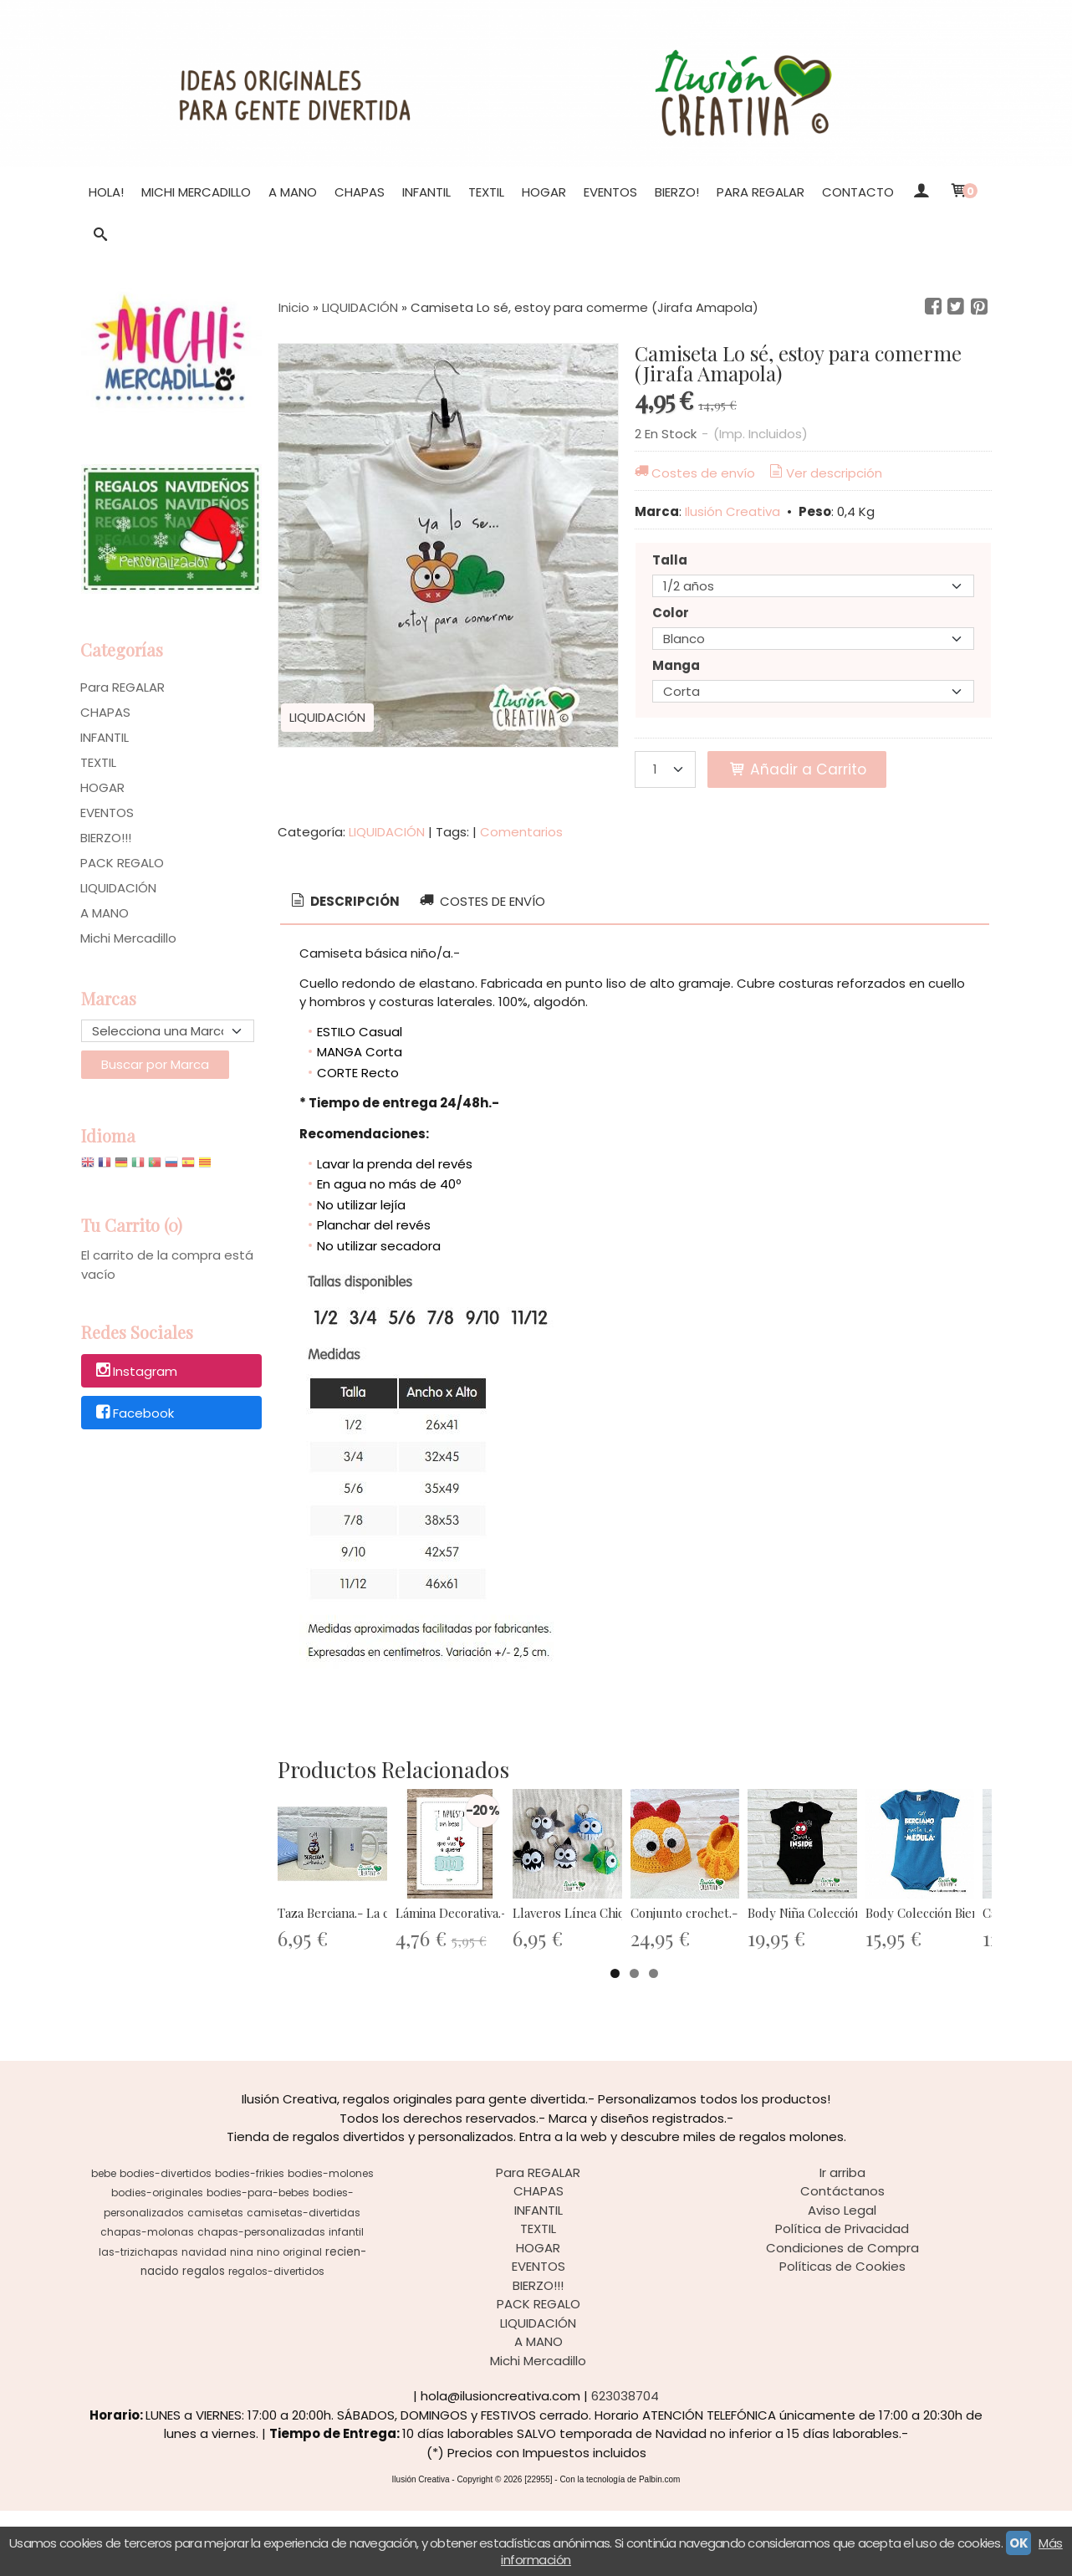  I want to click on Ilusión Creativa, so click(732, 511).